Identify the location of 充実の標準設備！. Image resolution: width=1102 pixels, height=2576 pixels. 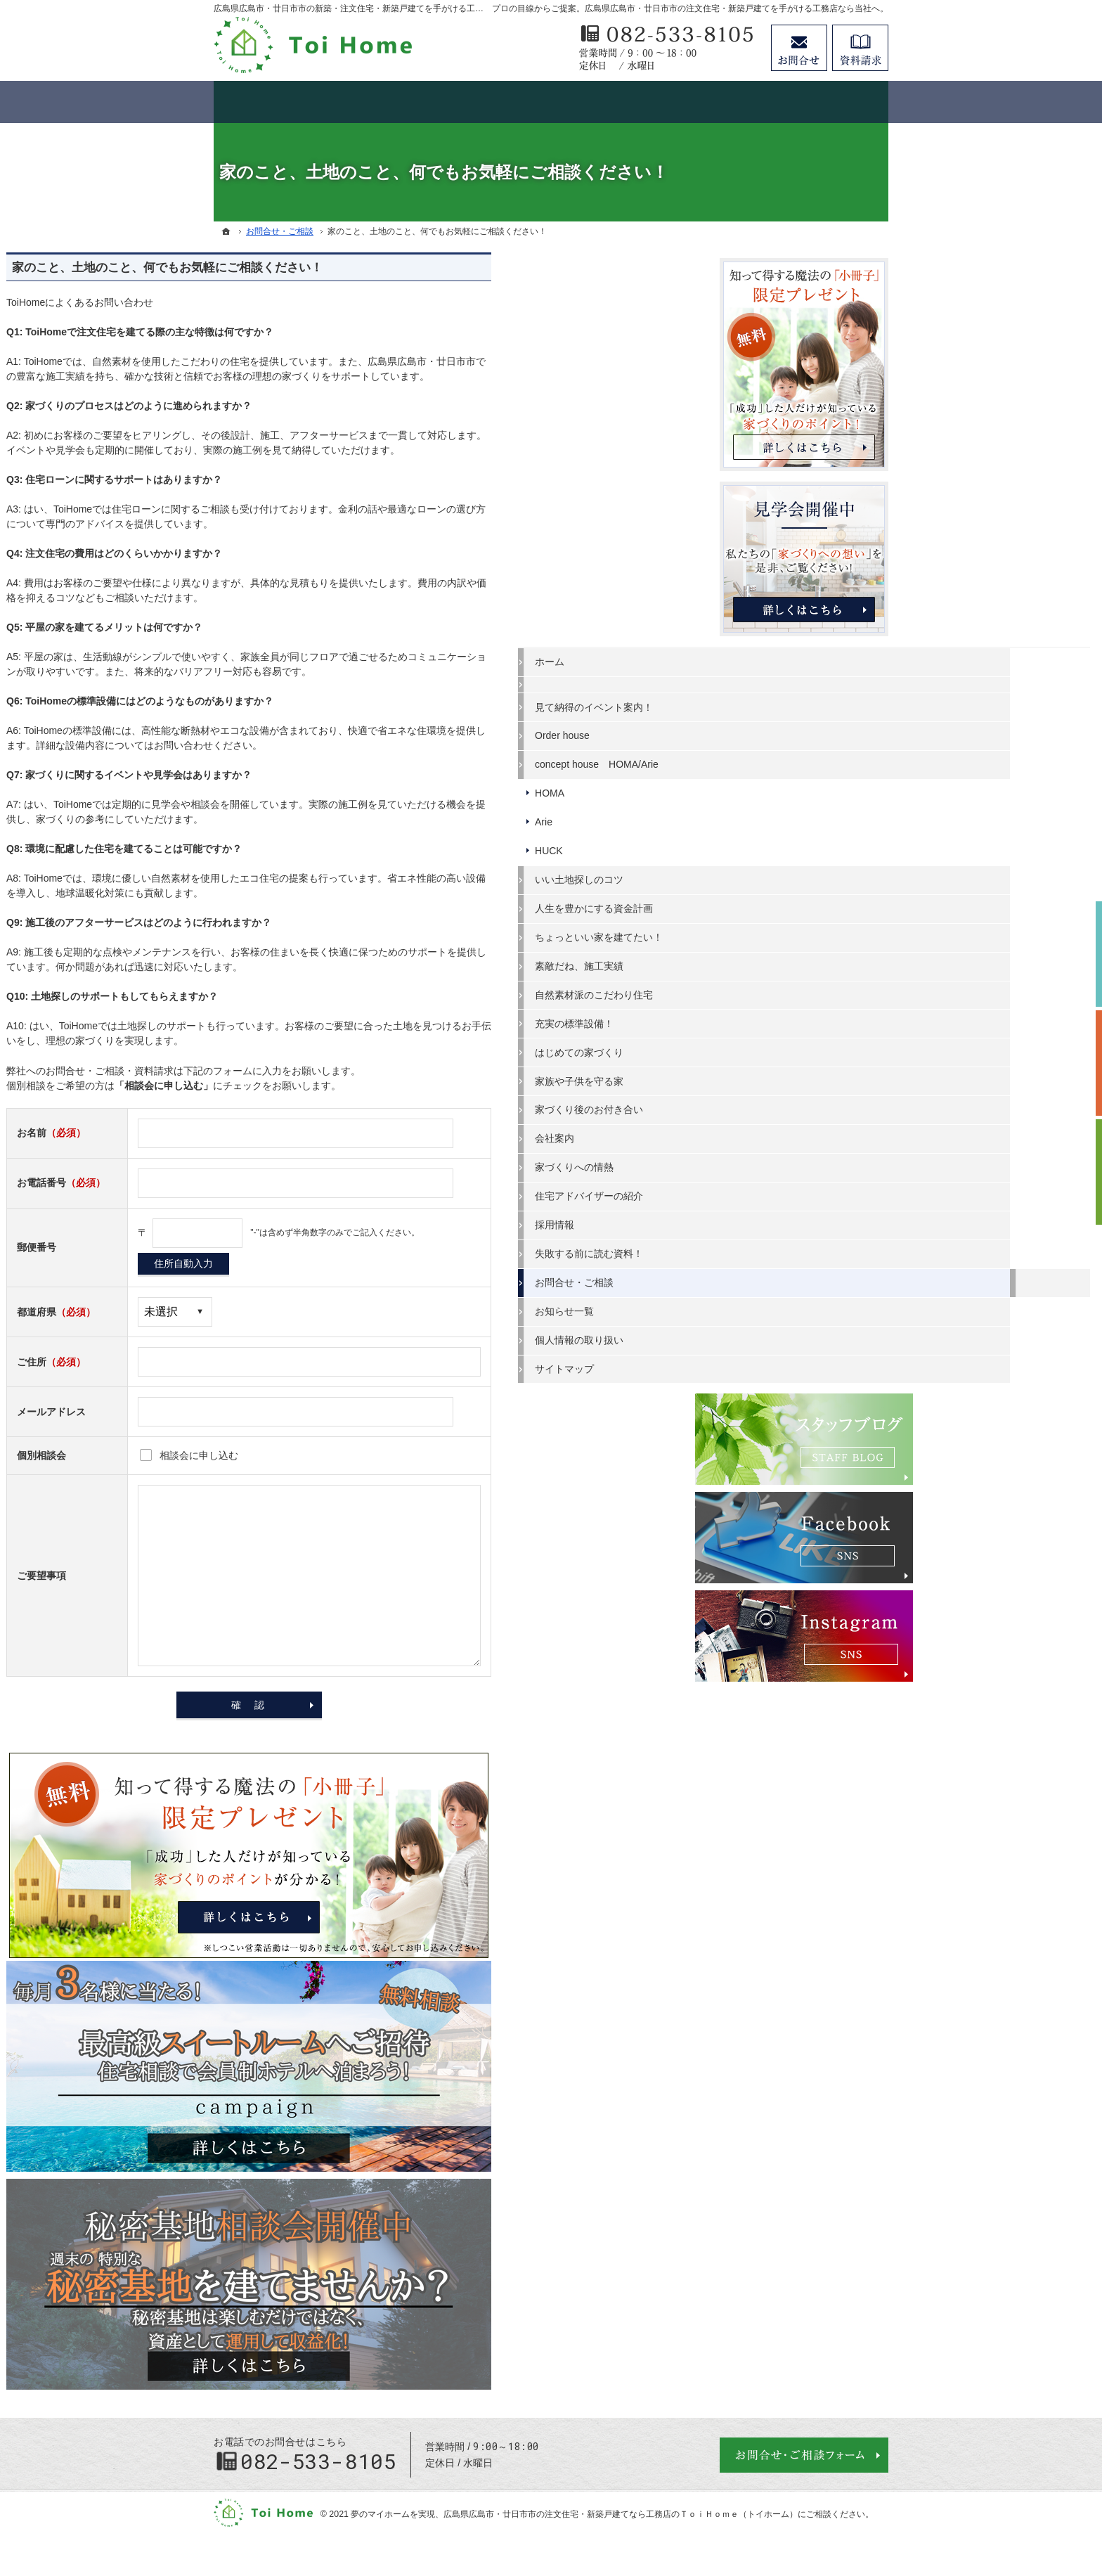
(776, 1018).